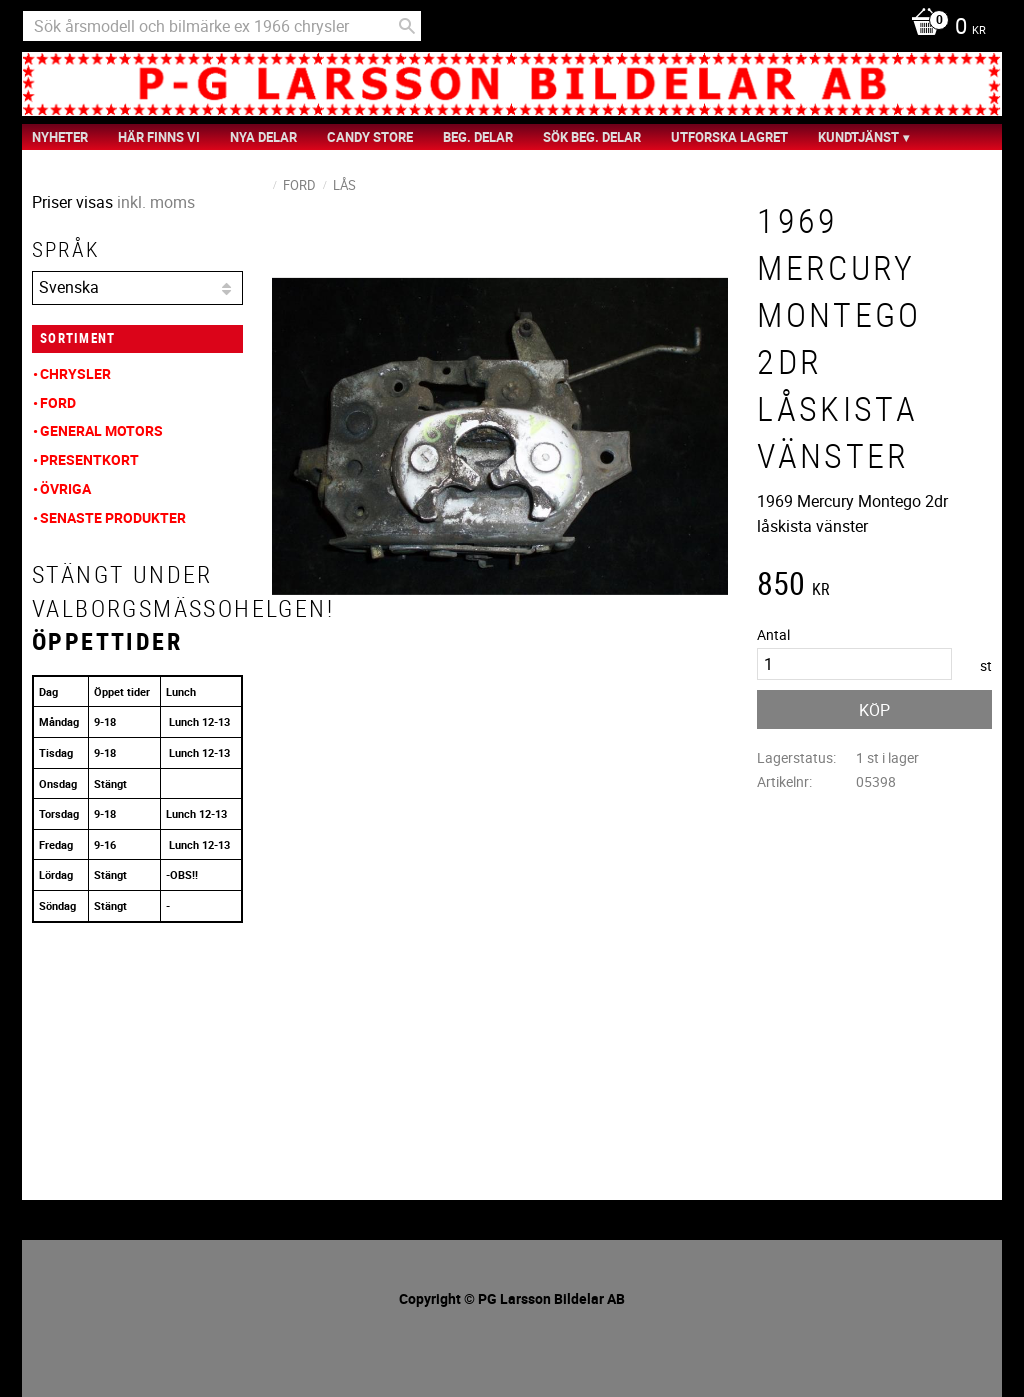 This screenshot has width=1024, height=1397. Describe the element at coordinates (159, 137) in the screenshot. I see `Här finns vi [menuitem]` at that location.